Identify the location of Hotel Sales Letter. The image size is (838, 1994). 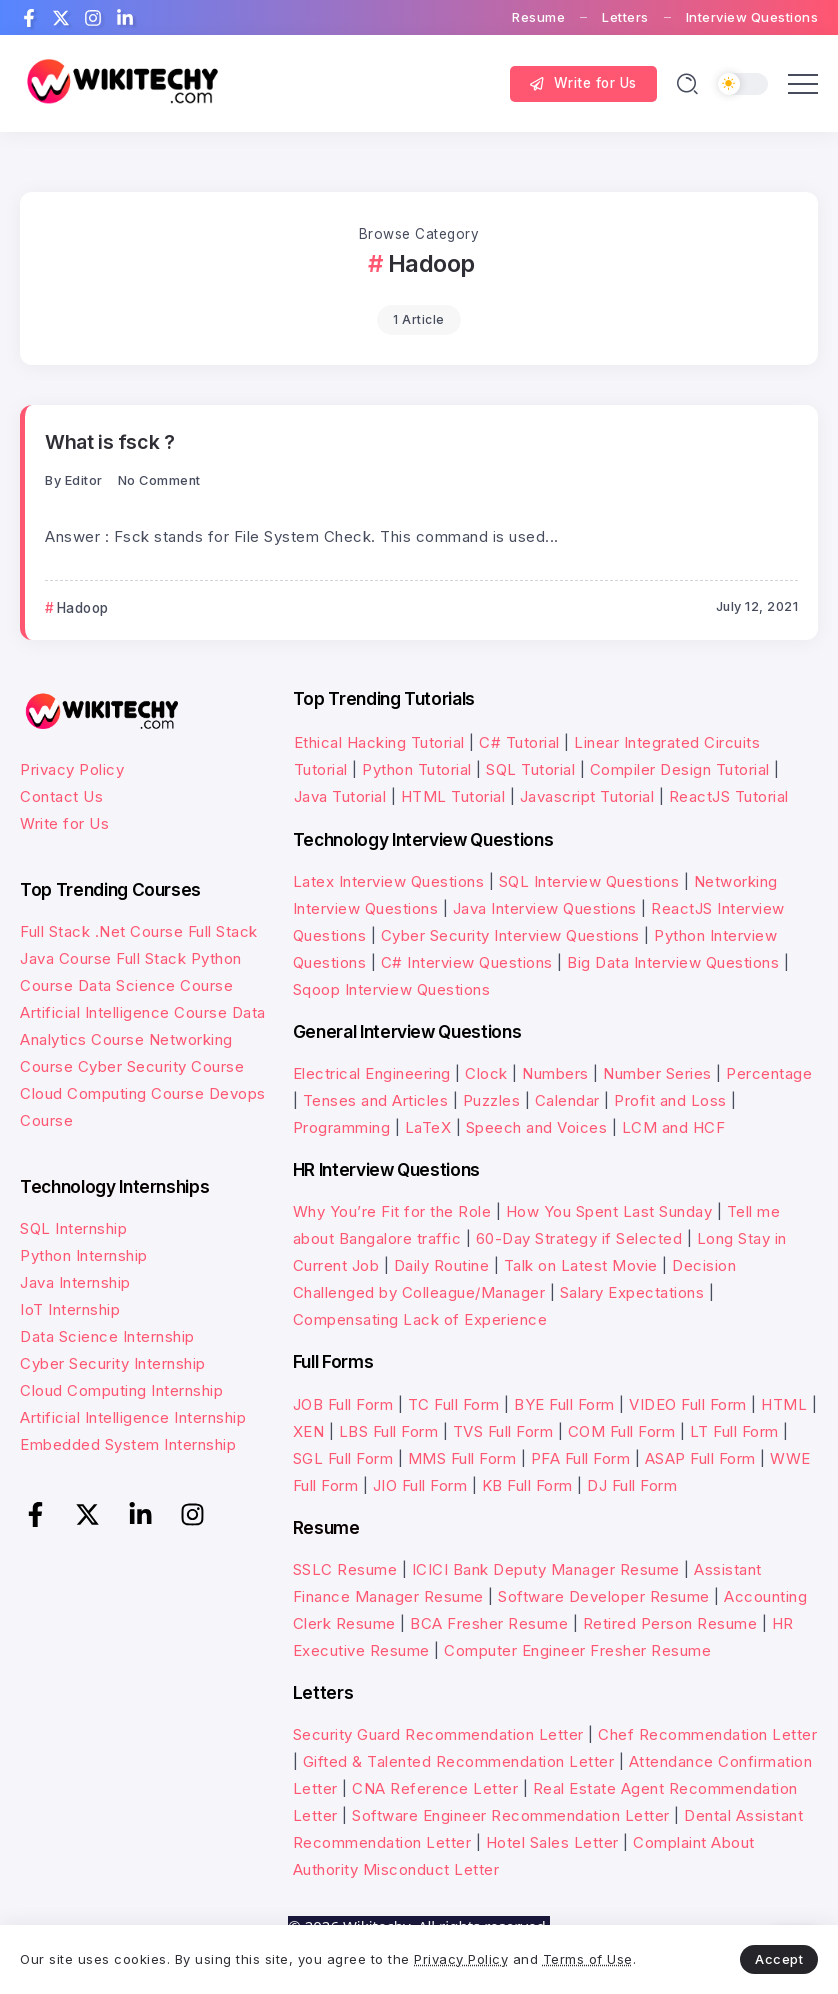
(552, 1842).